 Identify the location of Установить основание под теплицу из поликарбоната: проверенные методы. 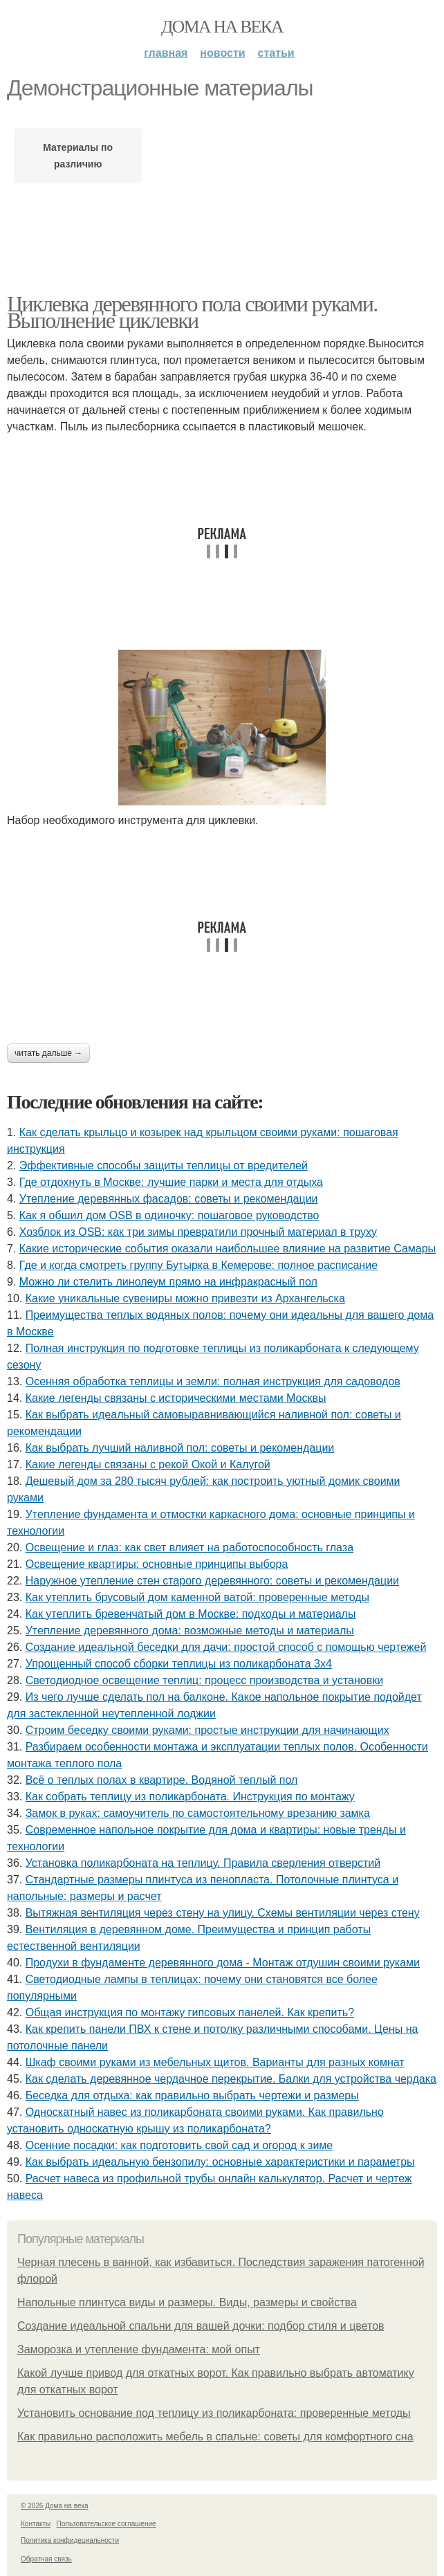
(214, 2413).